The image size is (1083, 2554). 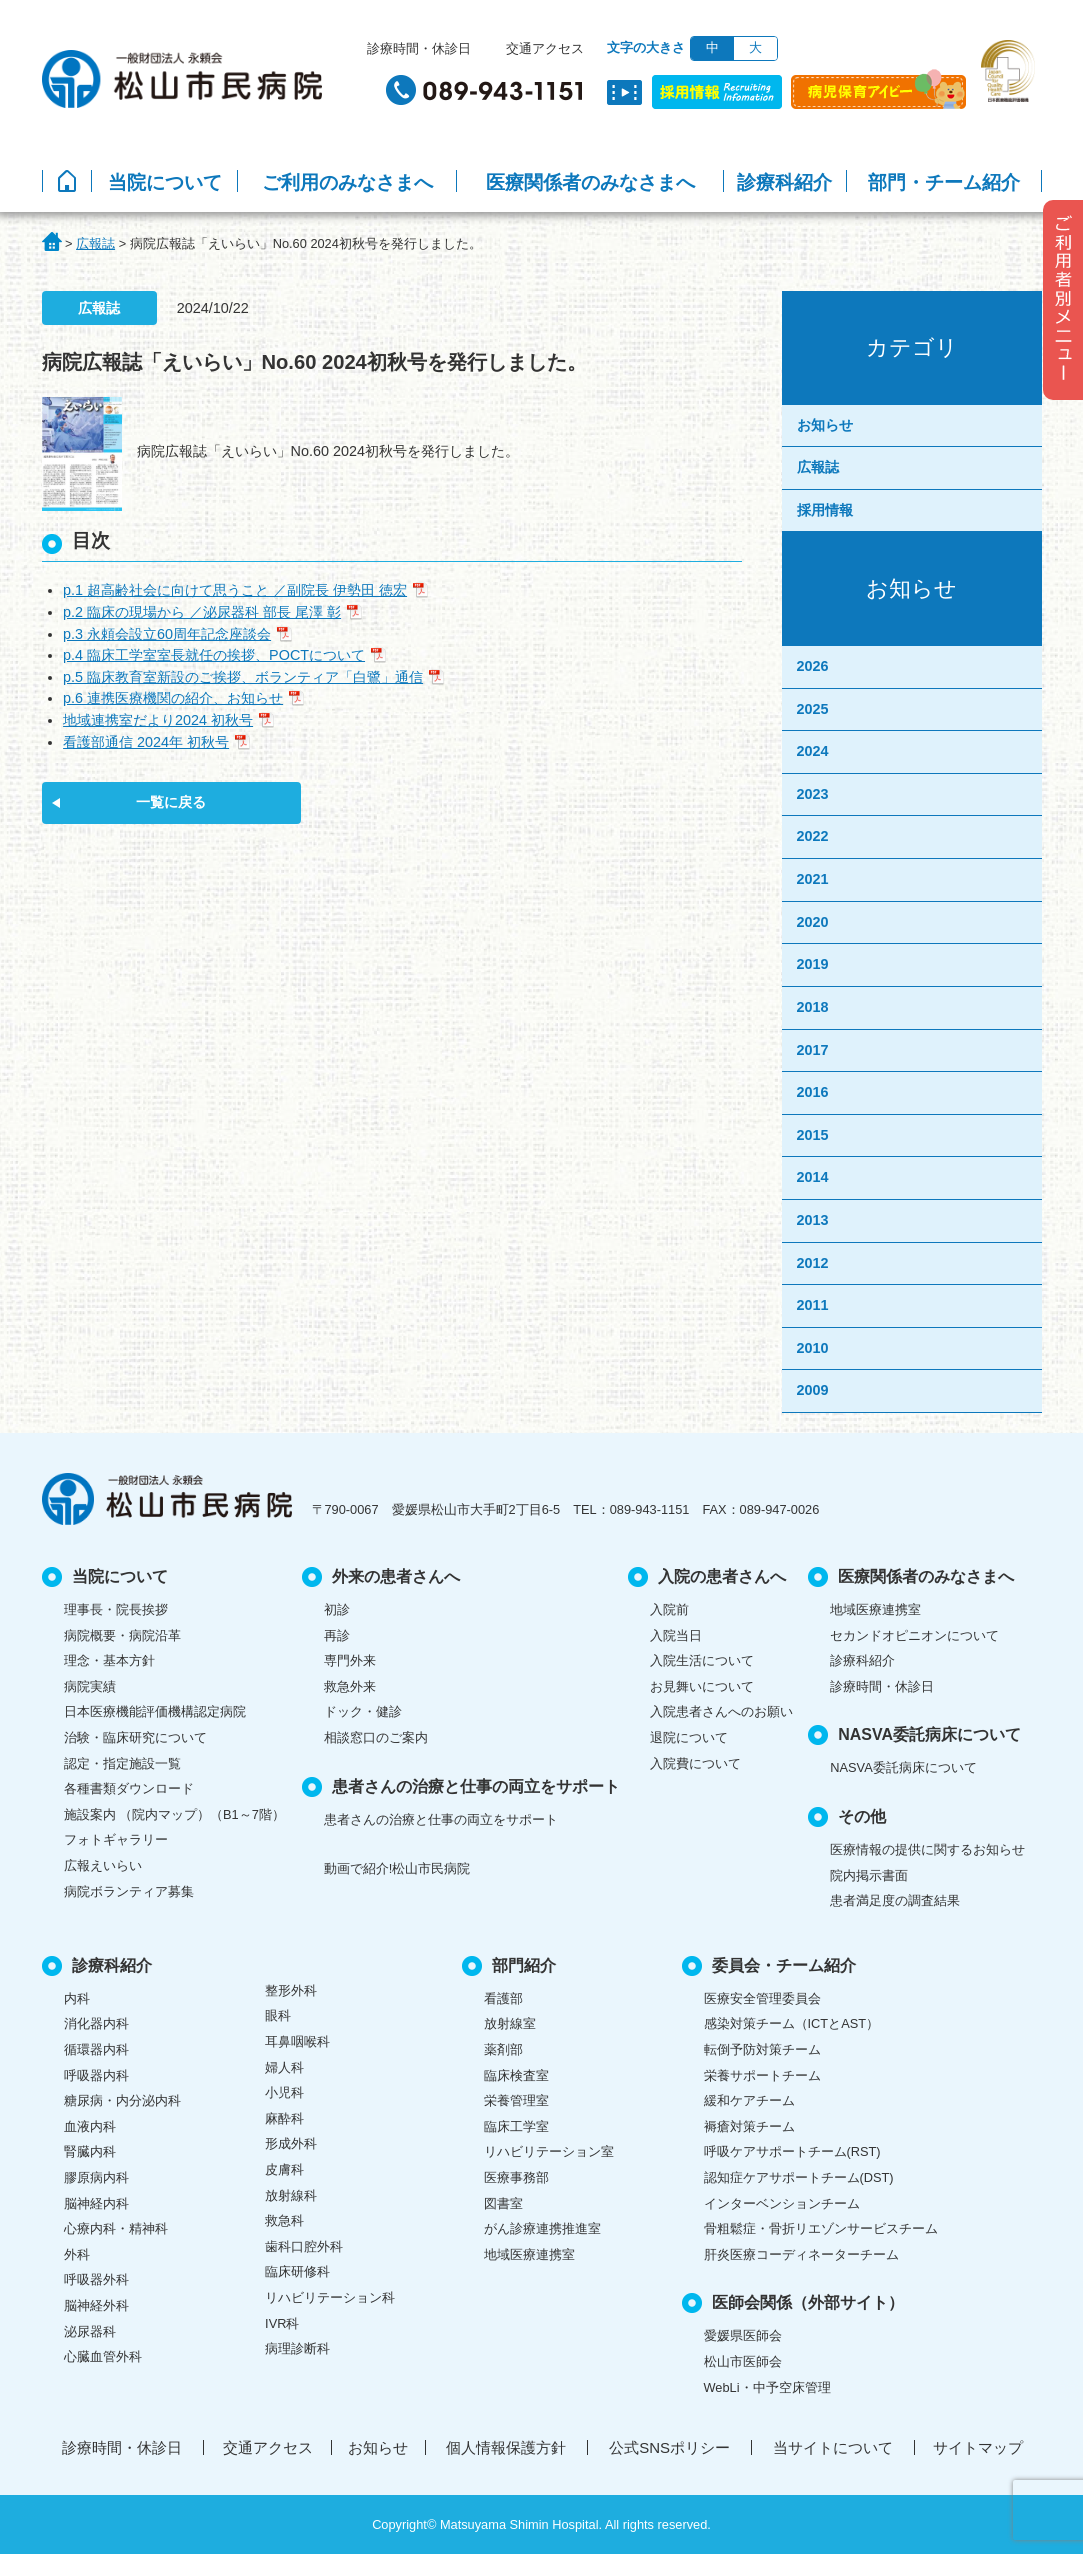 I want to click on 薬剤部, so click(x=503, y=2049).